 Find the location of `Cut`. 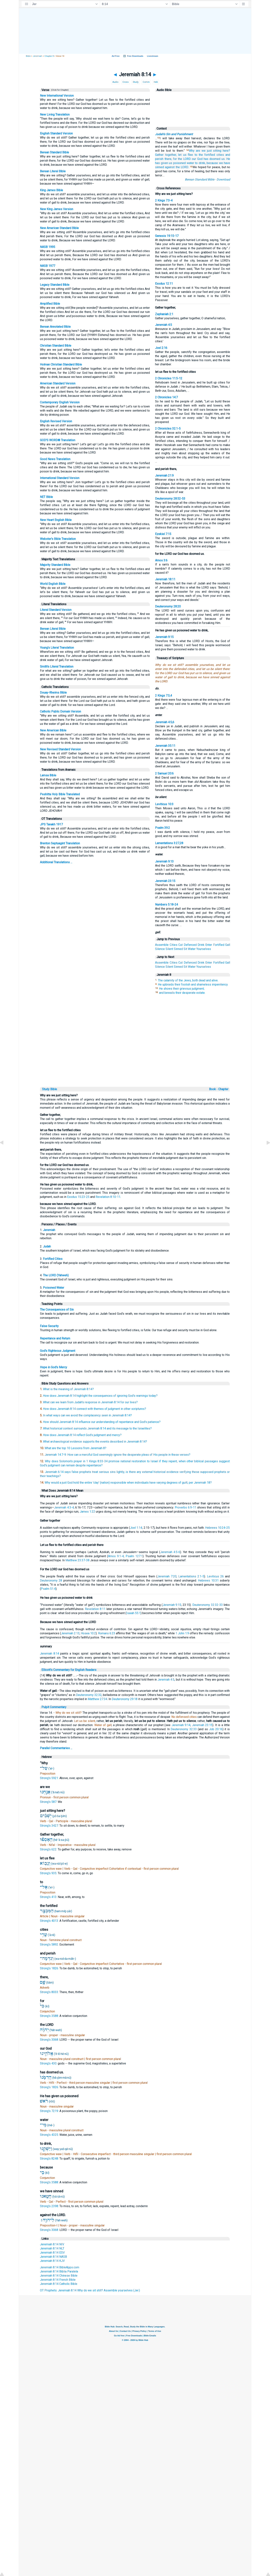

Cut is located at coordinates (180, 945).